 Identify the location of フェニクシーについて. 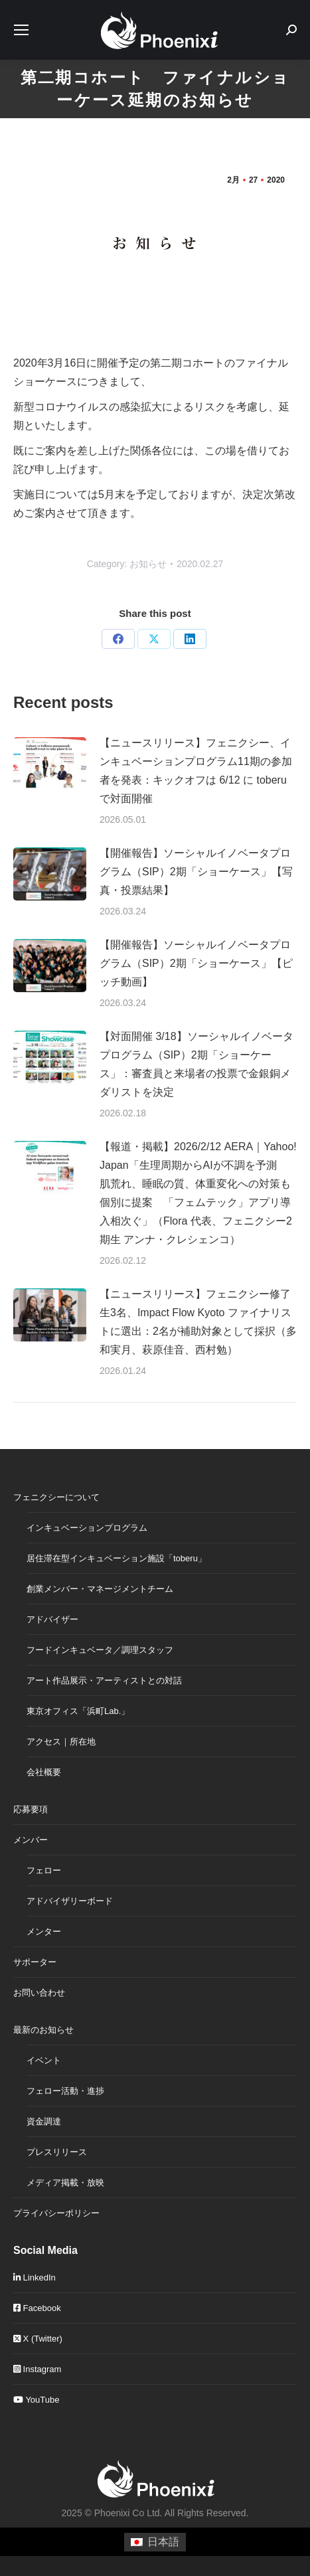
(56, 1497).